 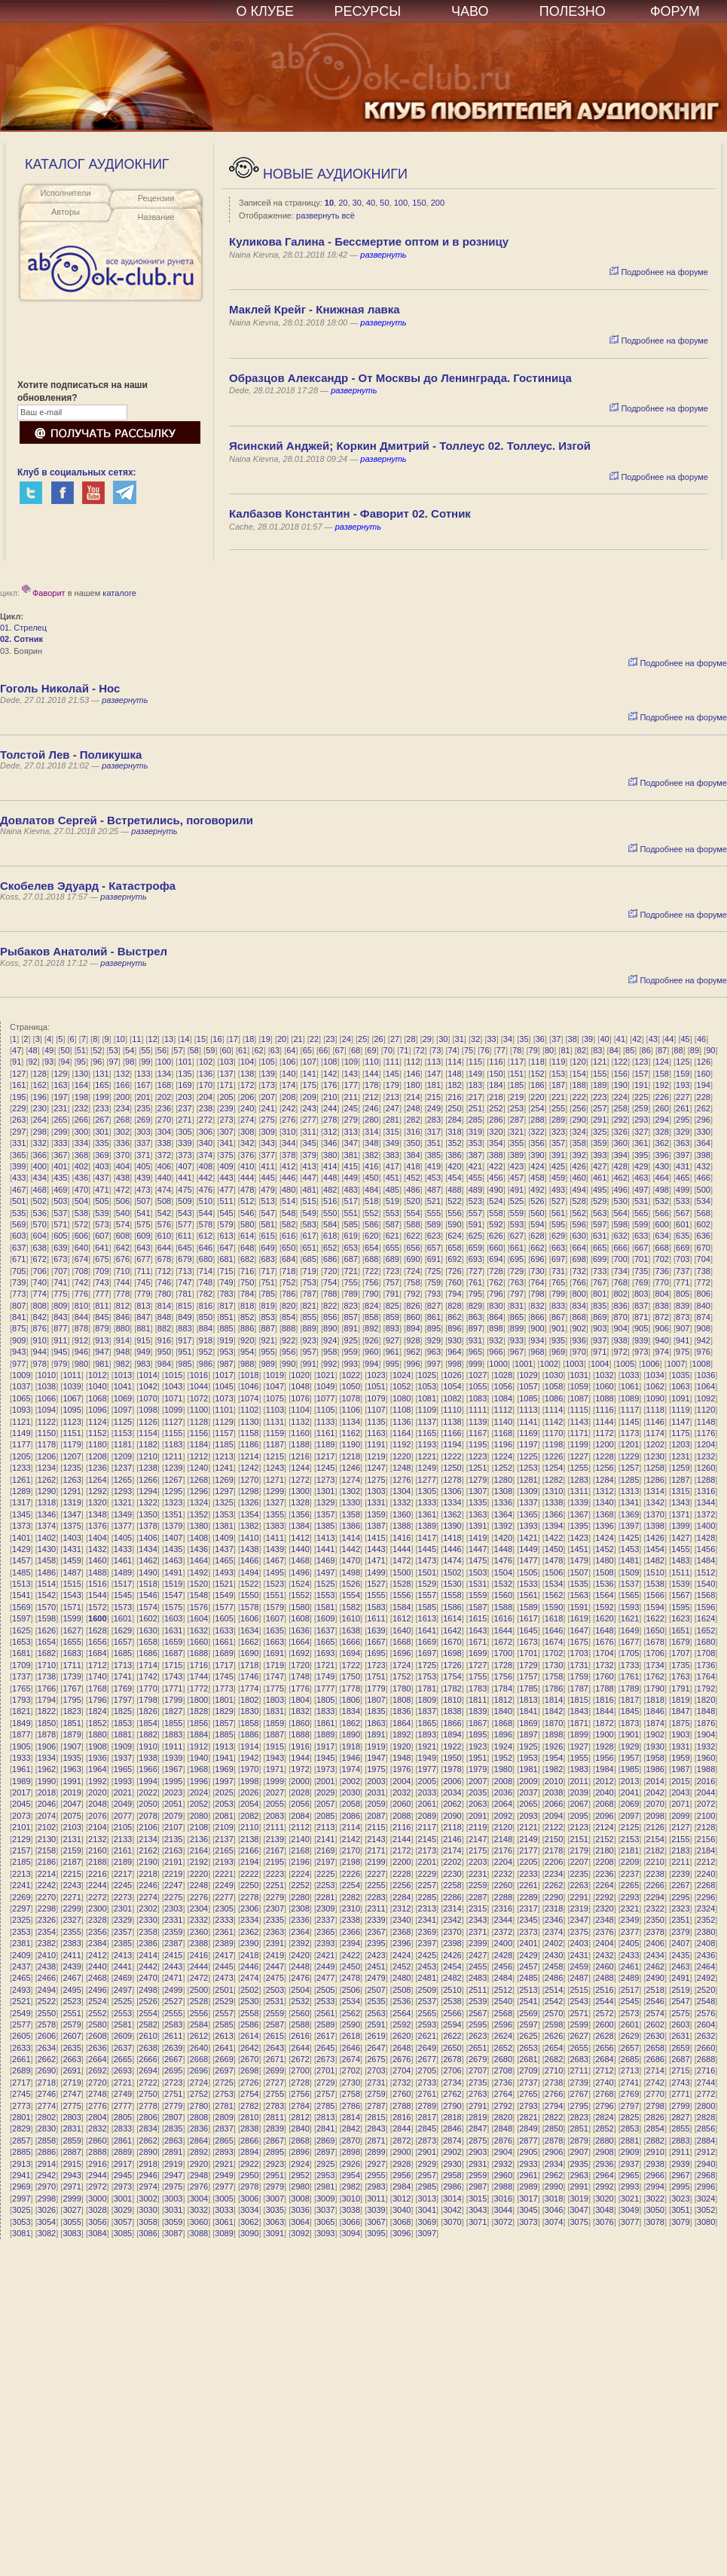 I want to click on 2807, so click(x=173, y=2117).